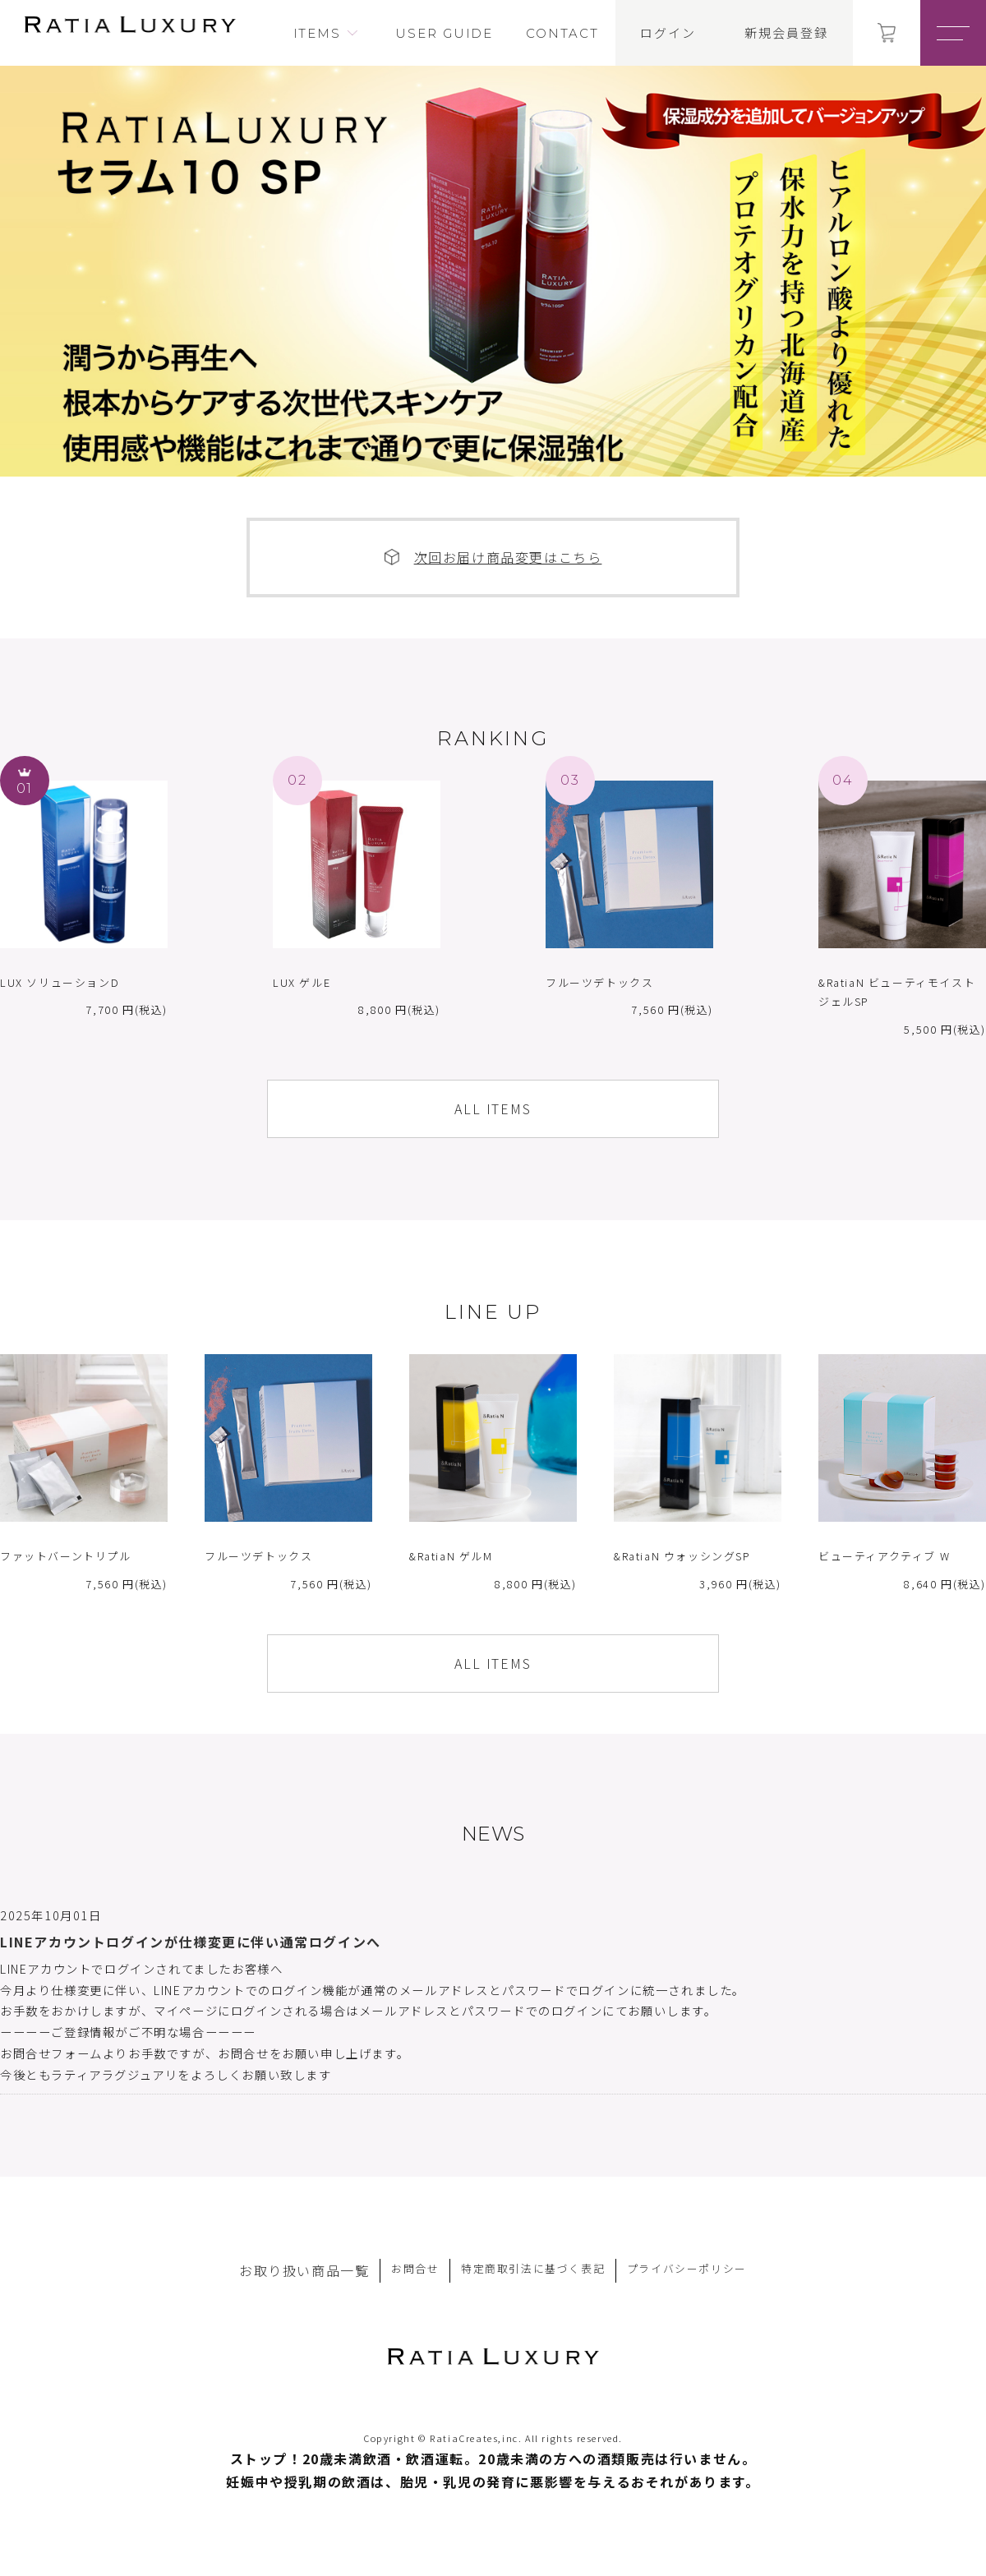 The image size is (986, 2576). I want to click on CONTACT, so click(562, 33).